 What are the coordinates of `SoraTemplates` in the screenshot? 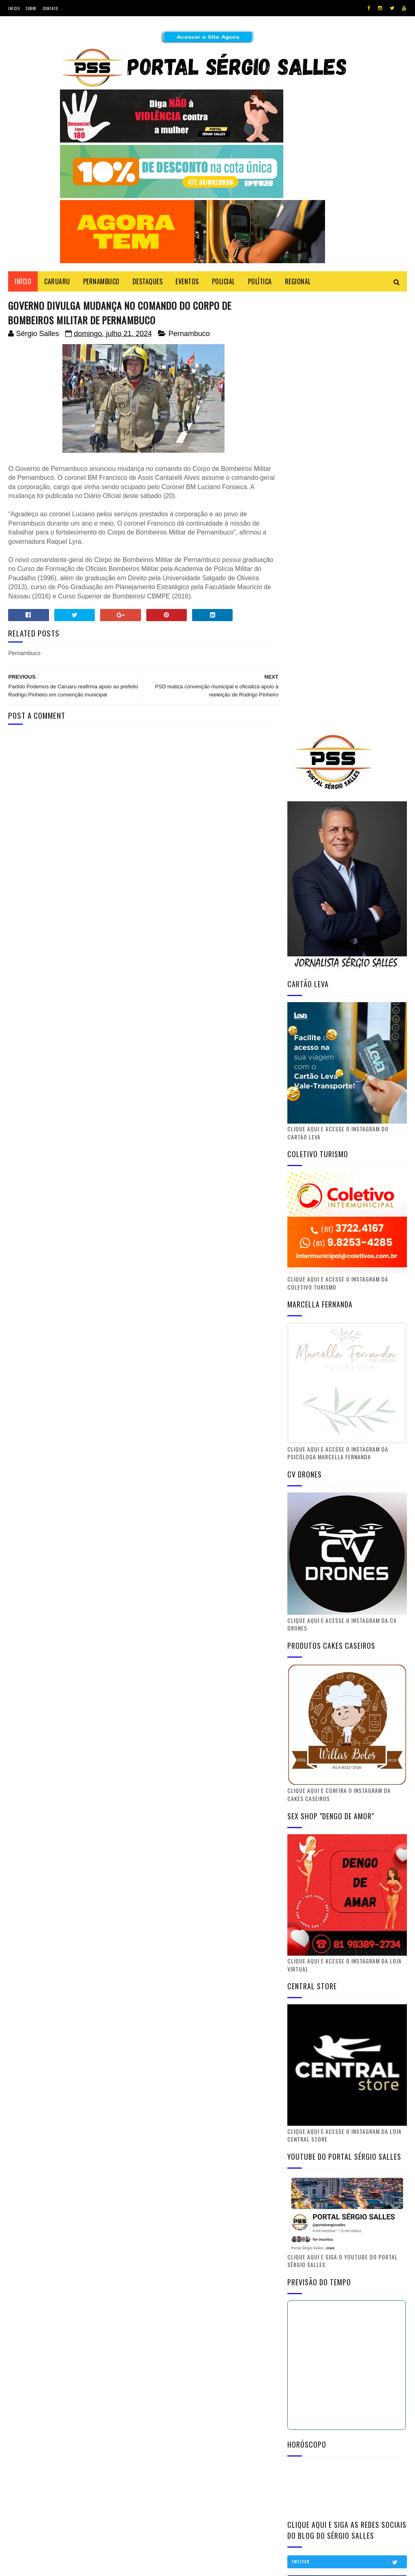 It's located at (46, 2566).